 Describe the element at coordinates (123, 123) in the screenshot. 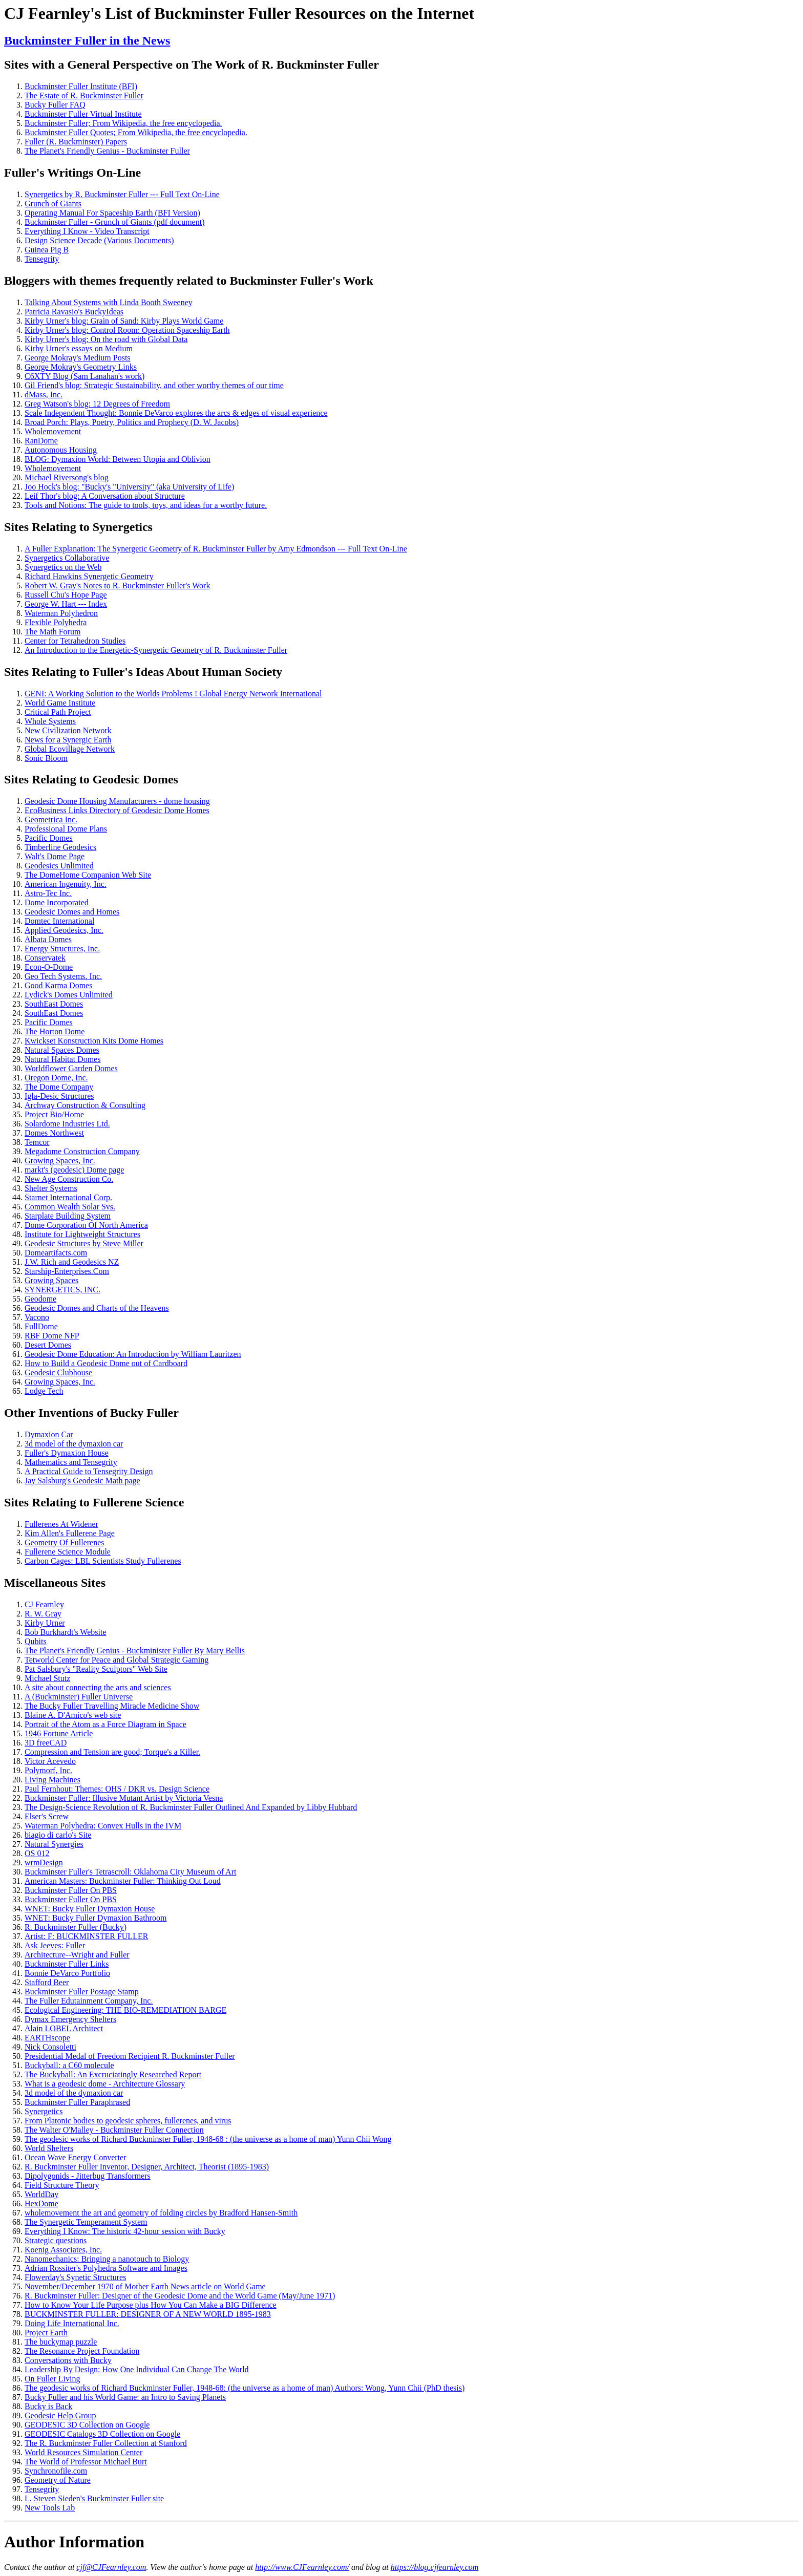

I see `Buckminster Fuller; From Wikipedia, the free encyclopedia.` at that location.